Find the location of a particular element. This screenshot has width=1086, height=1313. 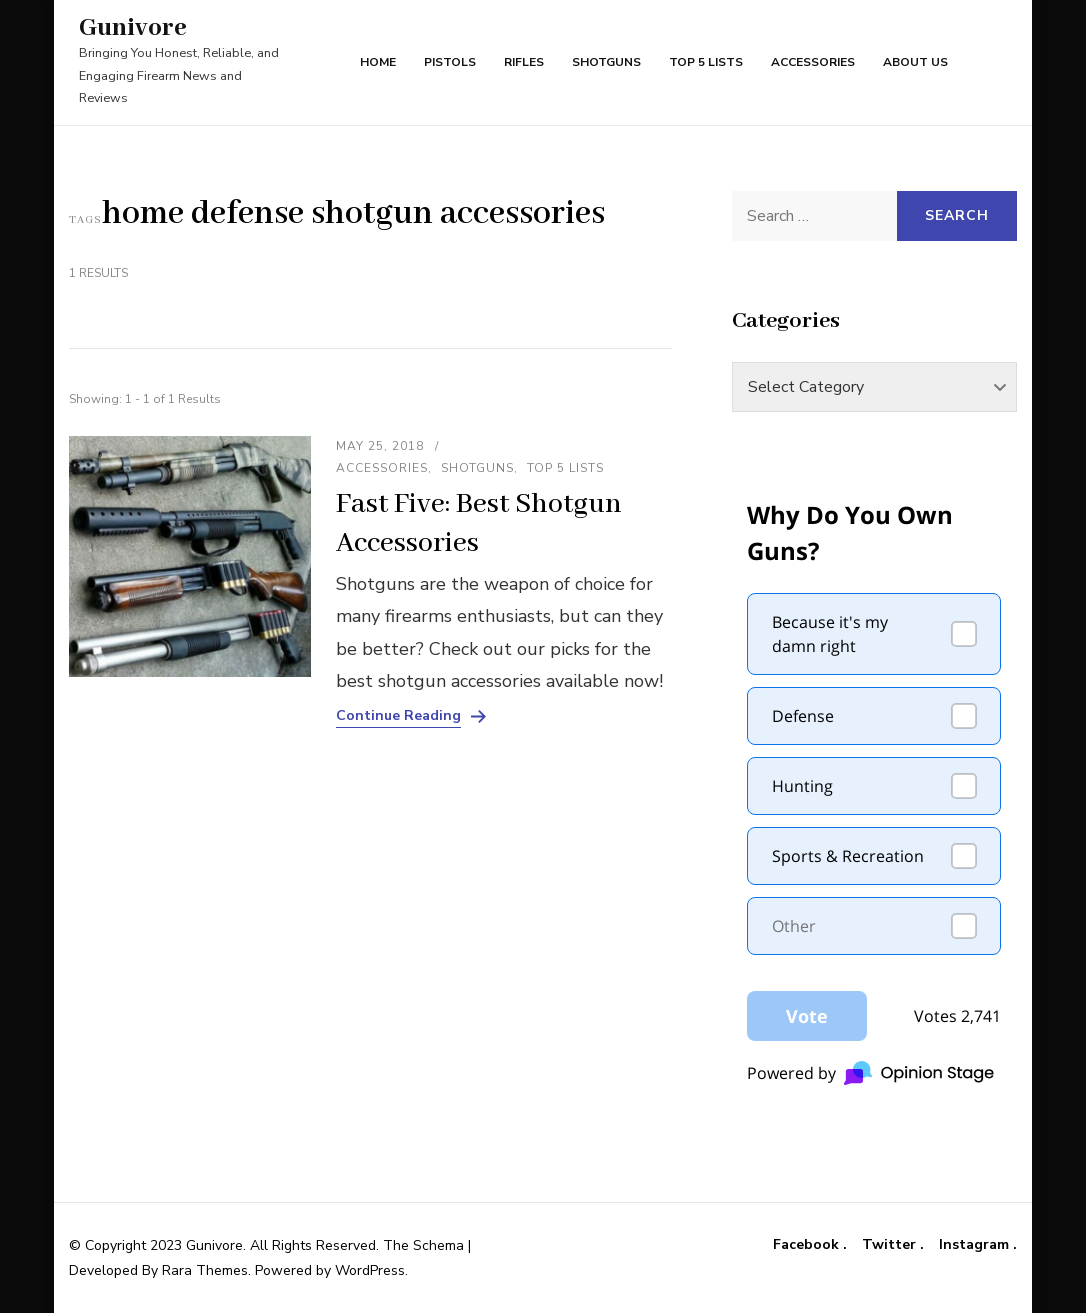

Shotguns is located at coordinates (606, 62).